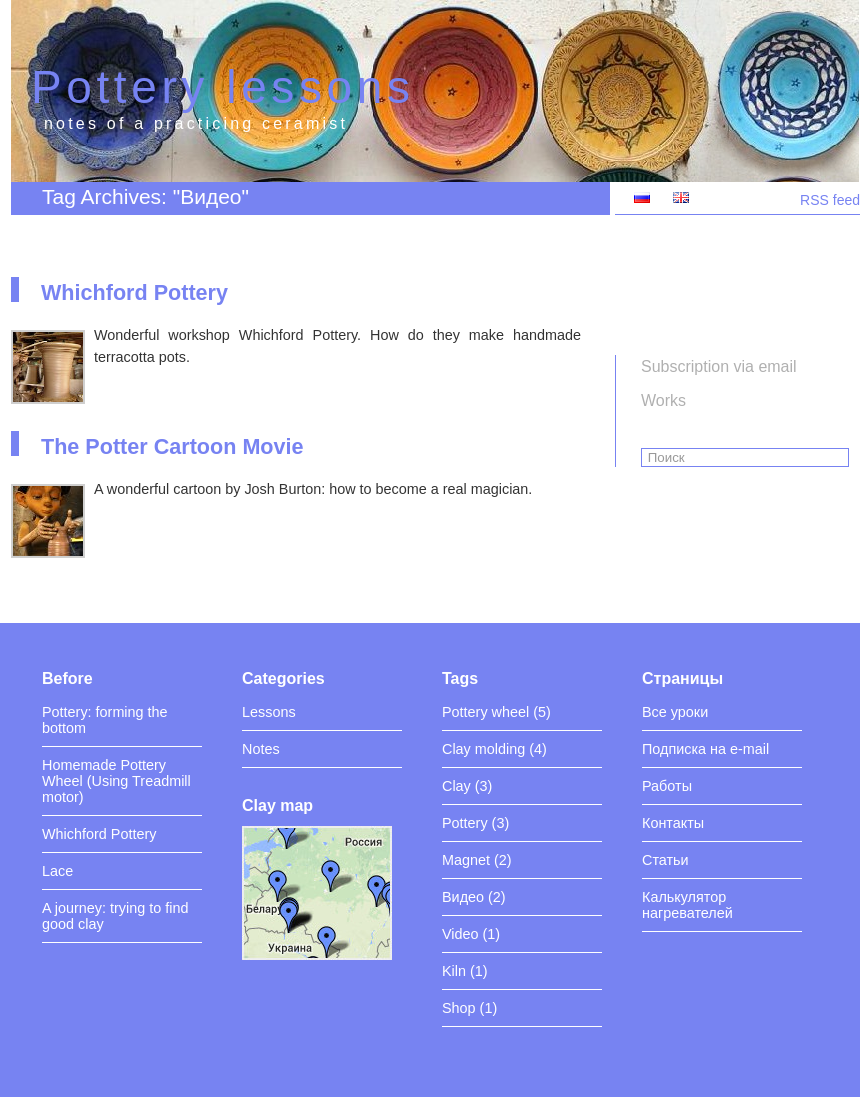 Image resolution: width=860 pixels, height=1097 pixels. What do you see at coordinates (830, 200) in the screenshot?
I see `RSS feed` at bounding box center [830, 200].